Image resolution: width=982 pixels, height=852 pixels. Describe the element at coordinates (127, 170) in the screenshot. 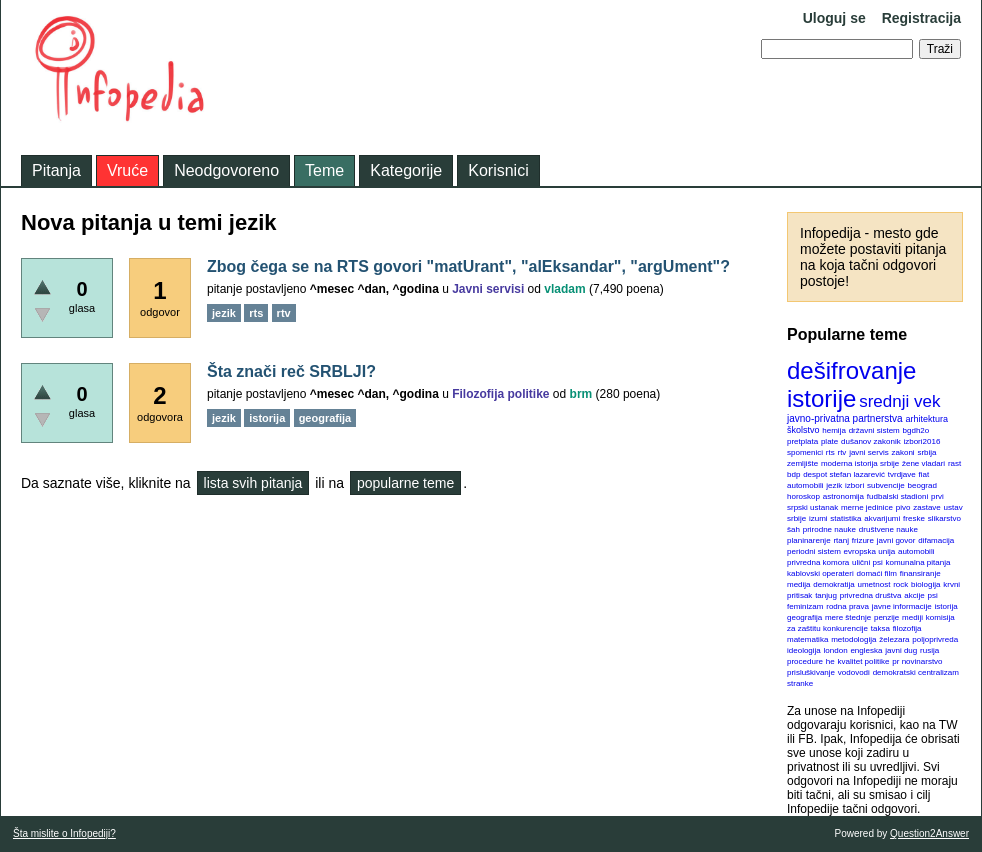

I see `Vruće` at that location.